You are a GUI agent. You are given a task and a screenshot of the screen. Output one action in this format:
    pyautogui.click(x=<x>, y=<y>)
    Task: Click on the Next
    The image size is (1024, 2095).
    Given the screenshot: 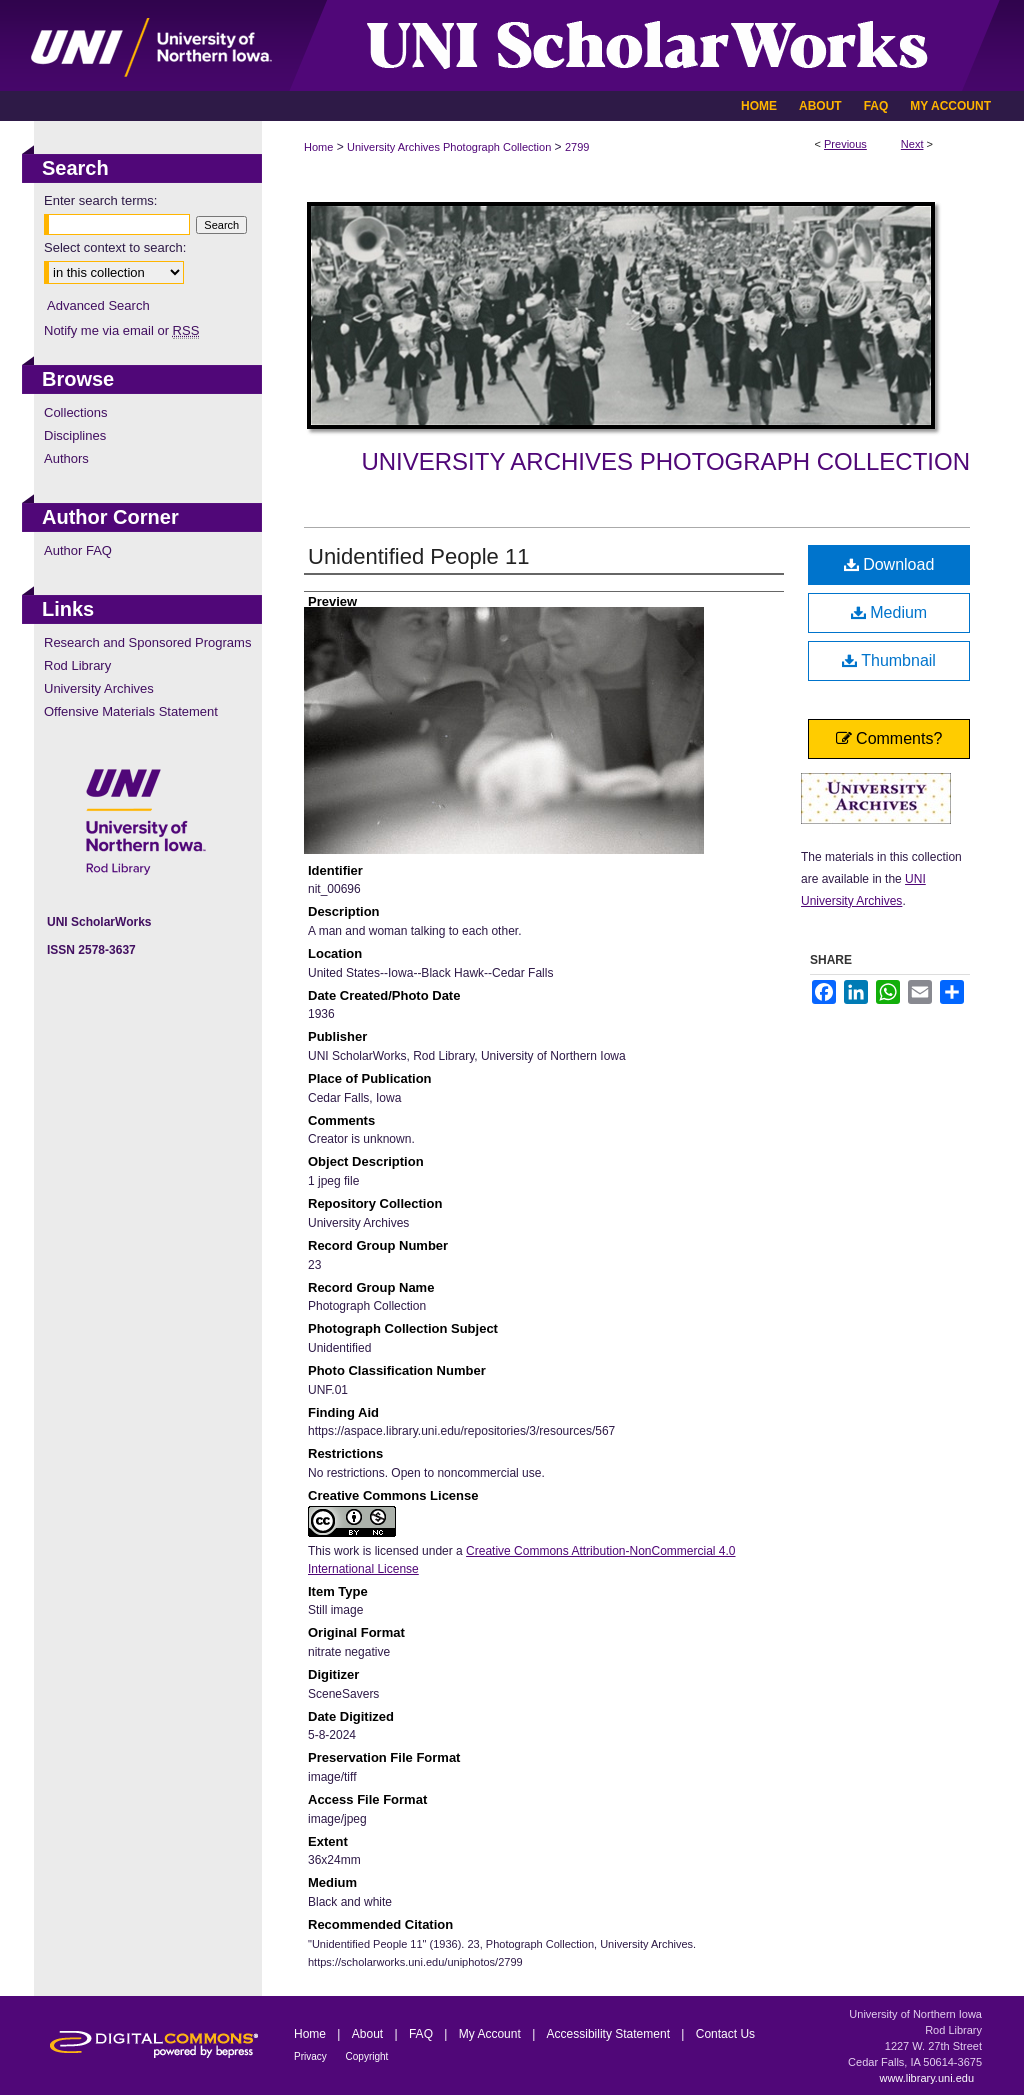 What is the action you would take?
    pyautogui.click(x=912, y=144)
    